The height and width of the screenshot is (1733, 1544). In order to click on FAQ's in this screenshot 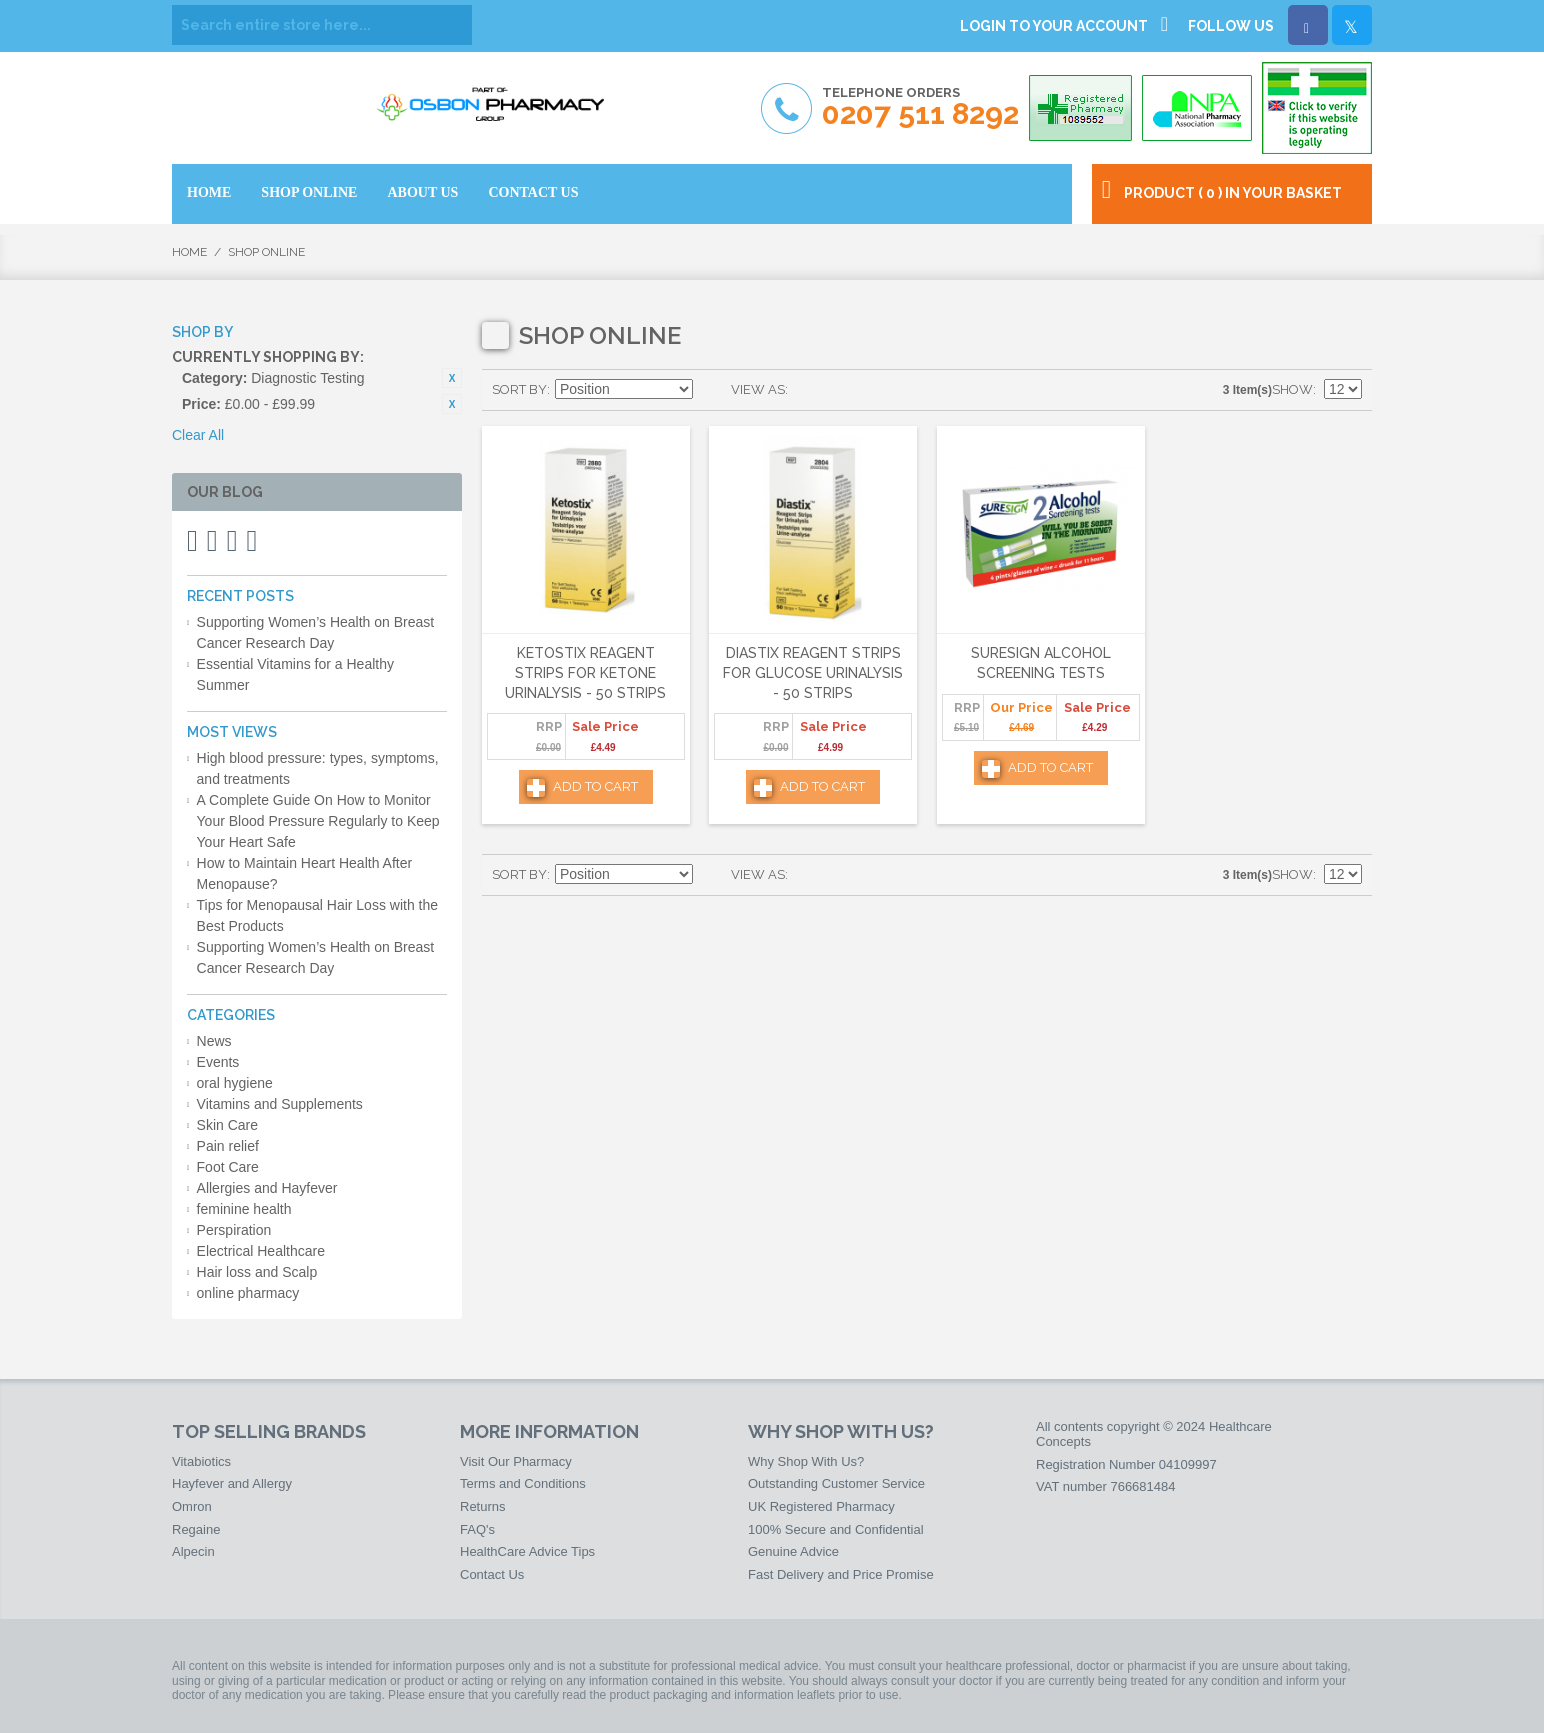, I will do `click(477, 1529)`.